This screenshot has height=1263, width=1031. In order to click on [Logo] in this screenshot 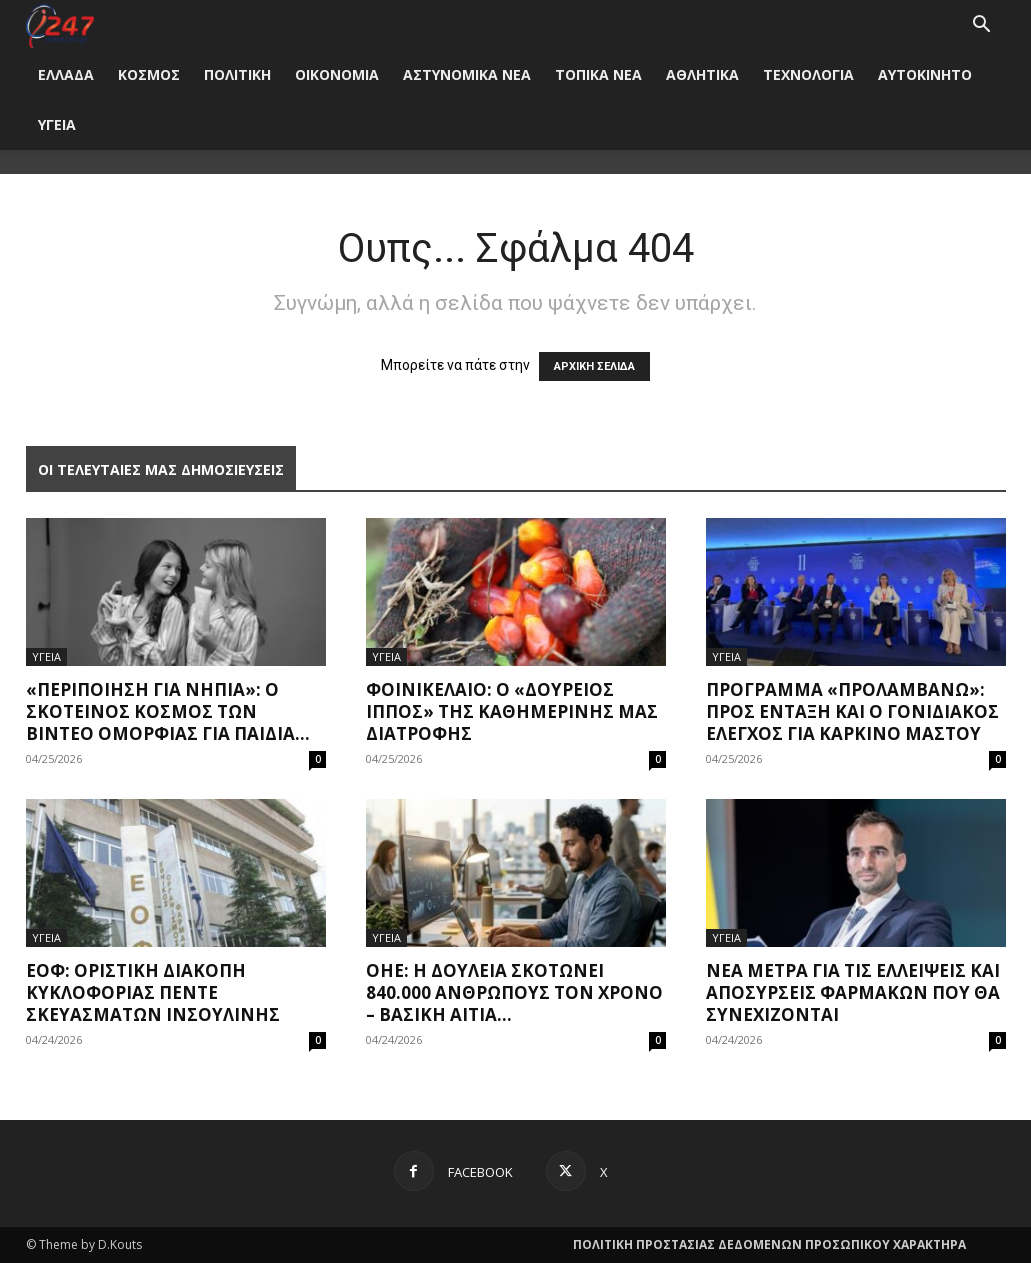, I will do `click(60, 24)`.